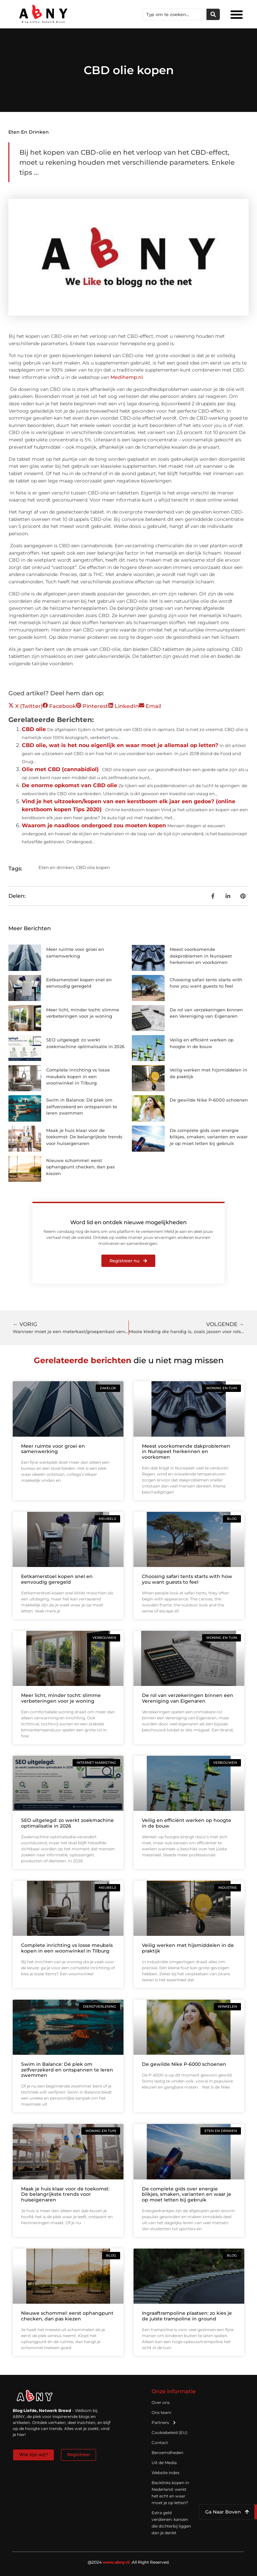  What do you see at coordinates (171, 2522) in the screenshot?
I see `Extra geld verdienen: kansen die dichterbij liggen dan je denkt` at bounding box center [171, 2522].